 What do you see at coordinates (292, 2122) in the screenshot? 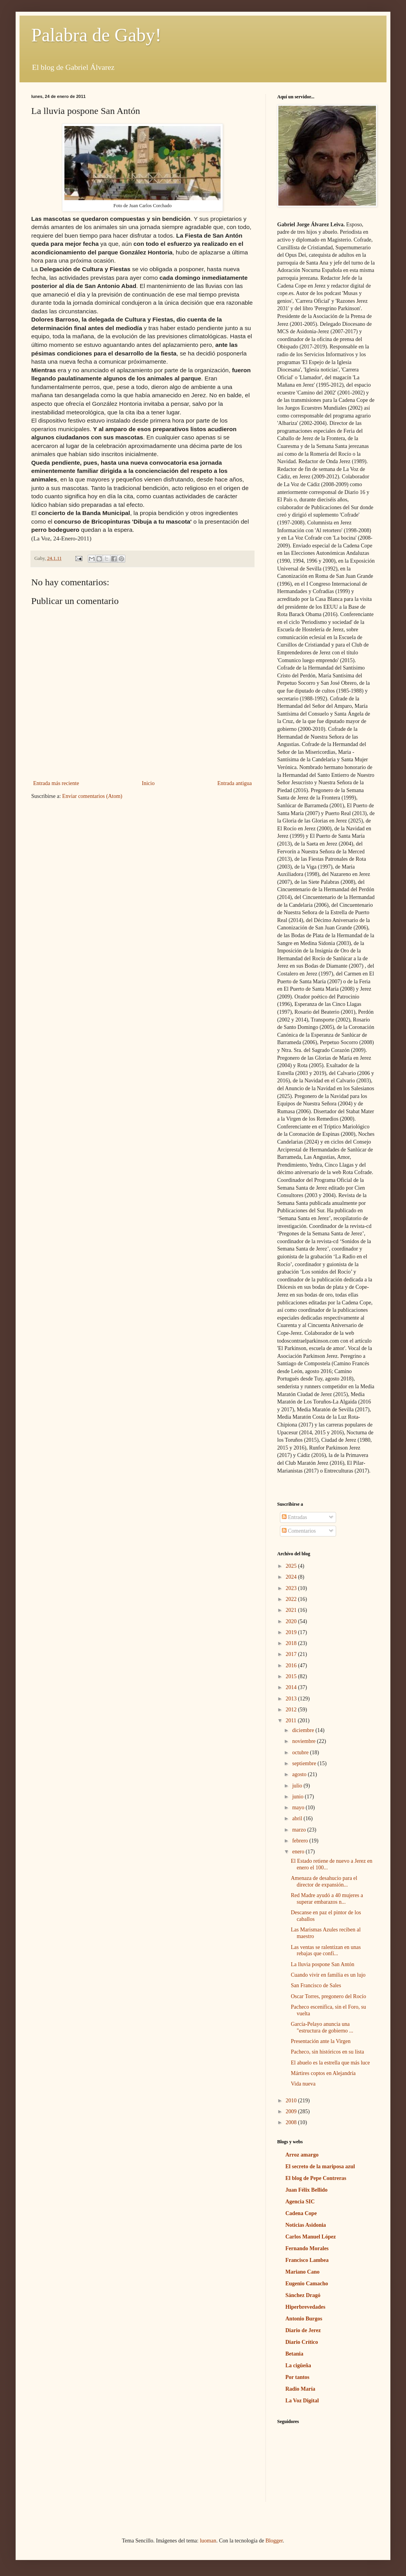
I see `2008` at bounding box center [292, 2122].